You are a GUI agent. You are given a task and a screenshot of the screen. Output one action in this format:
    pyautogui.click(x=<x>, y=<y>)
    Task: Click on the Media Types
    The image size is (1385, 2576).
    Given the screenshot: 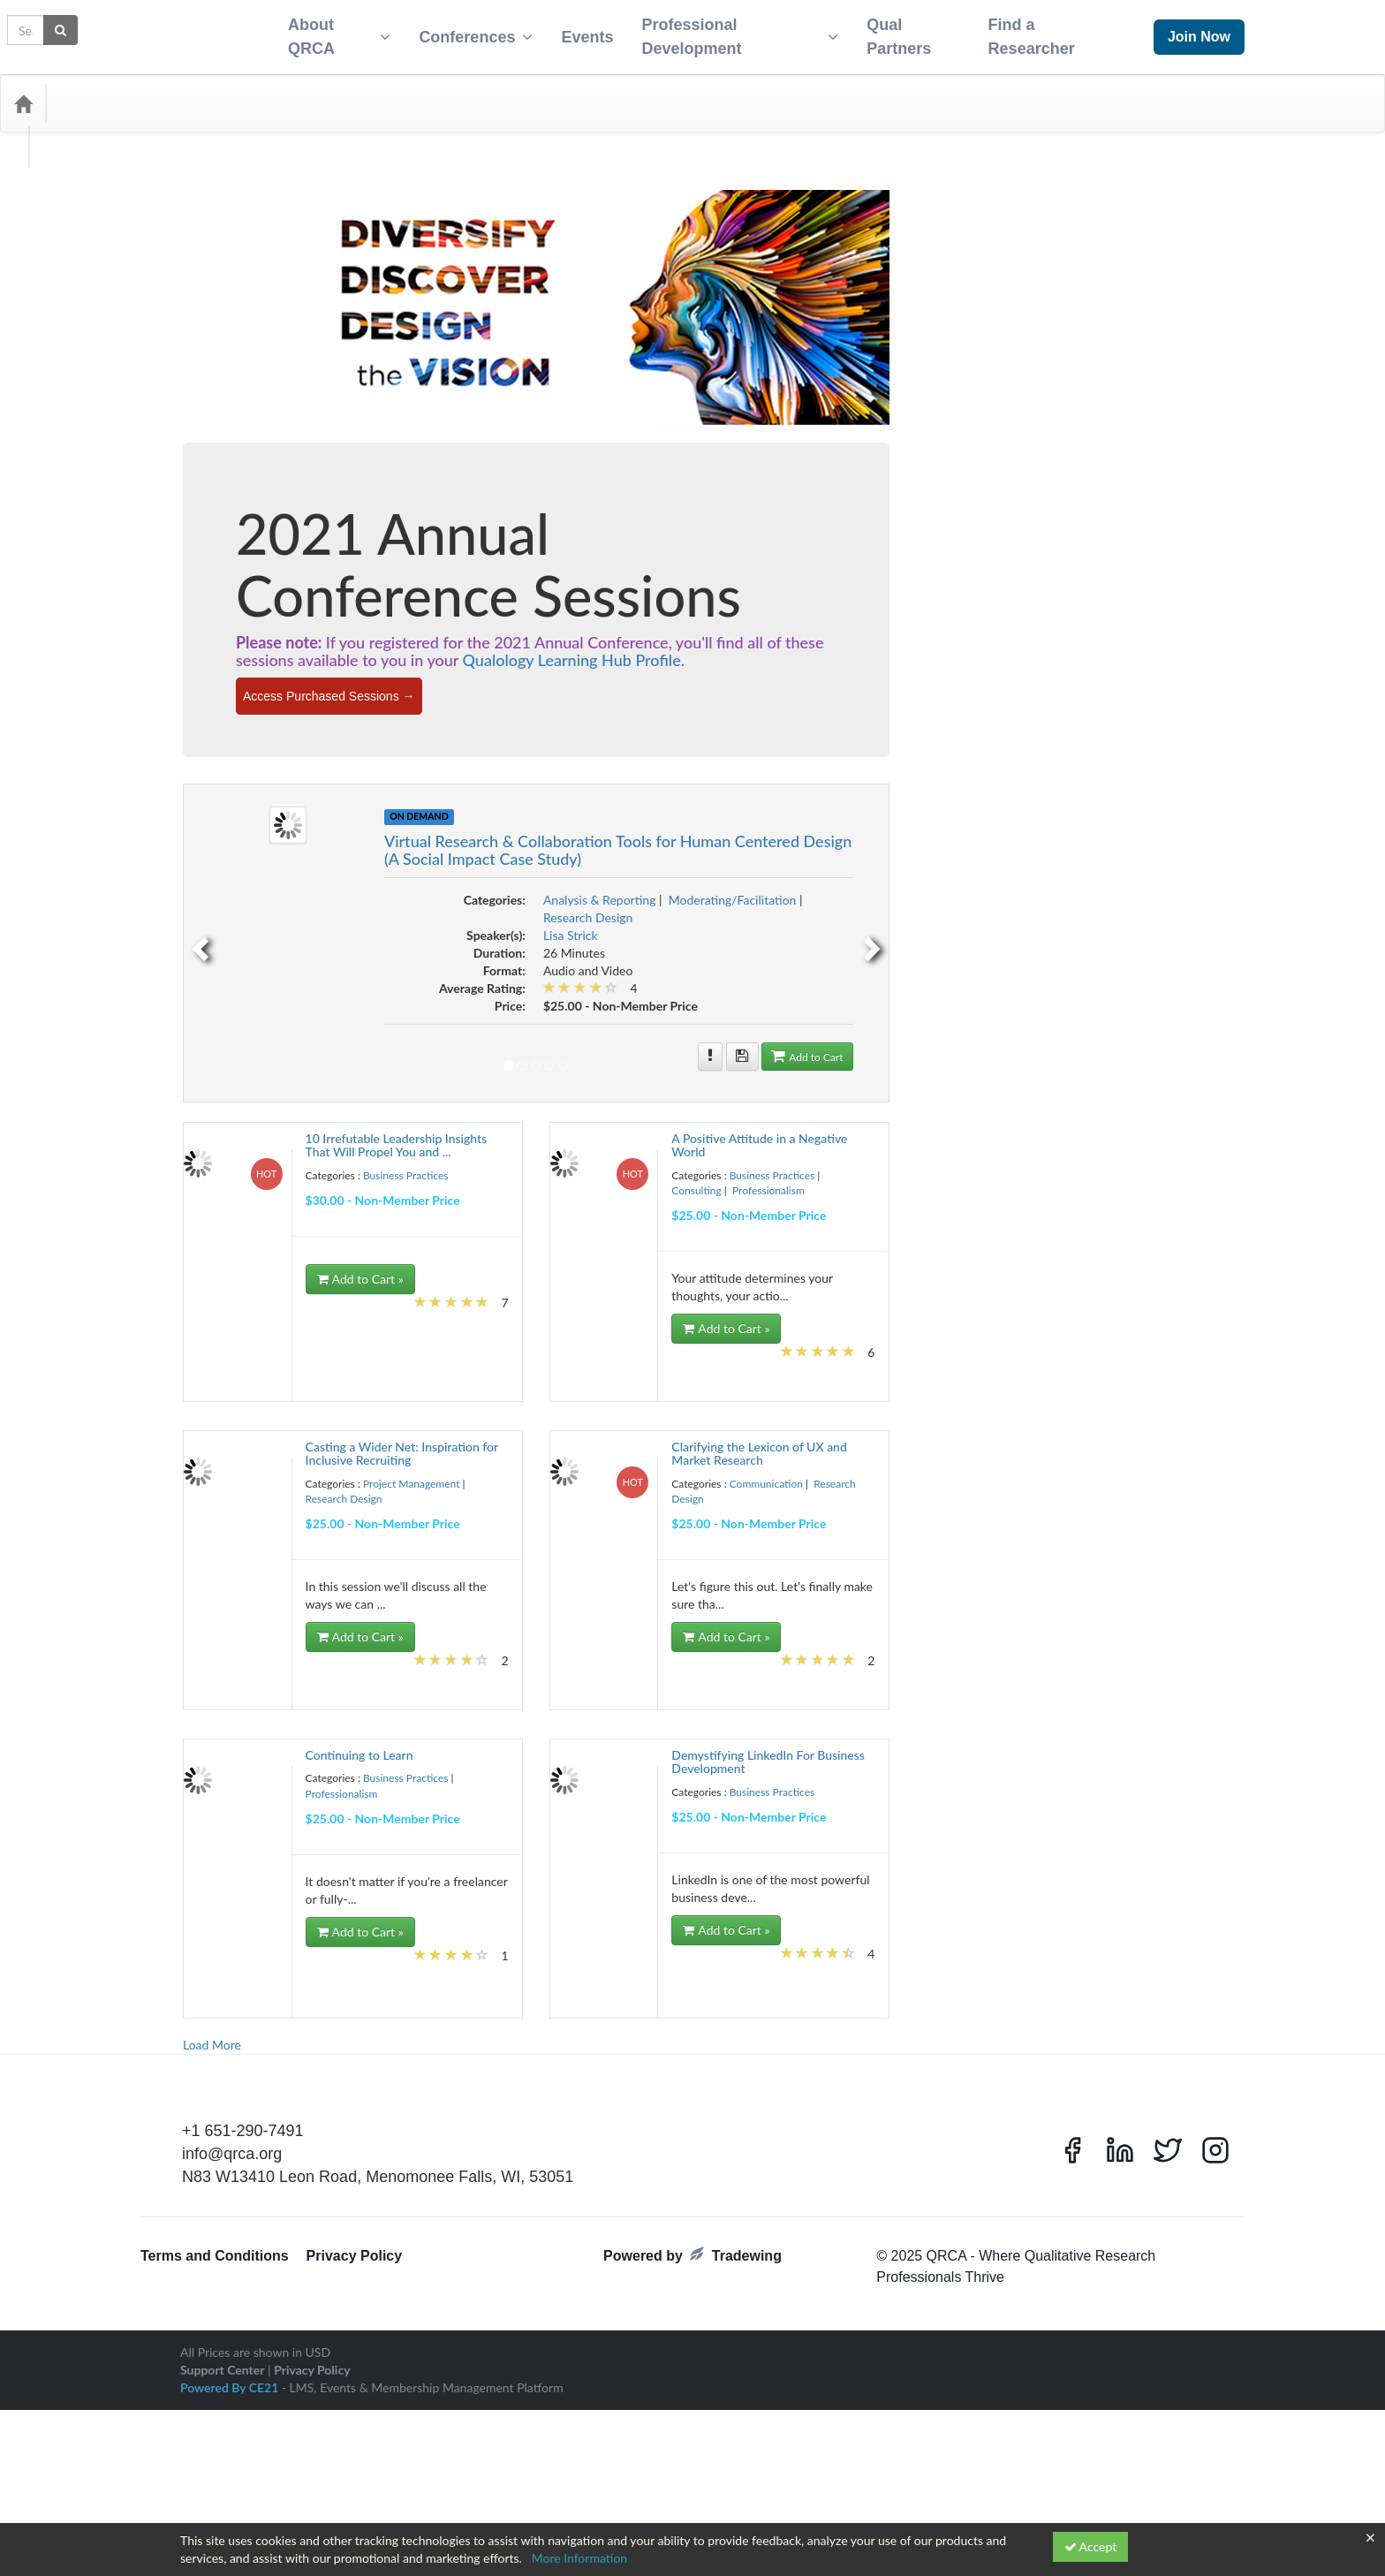 What is the action you would take?
    pyautogui.click(x=190, y=93)
    